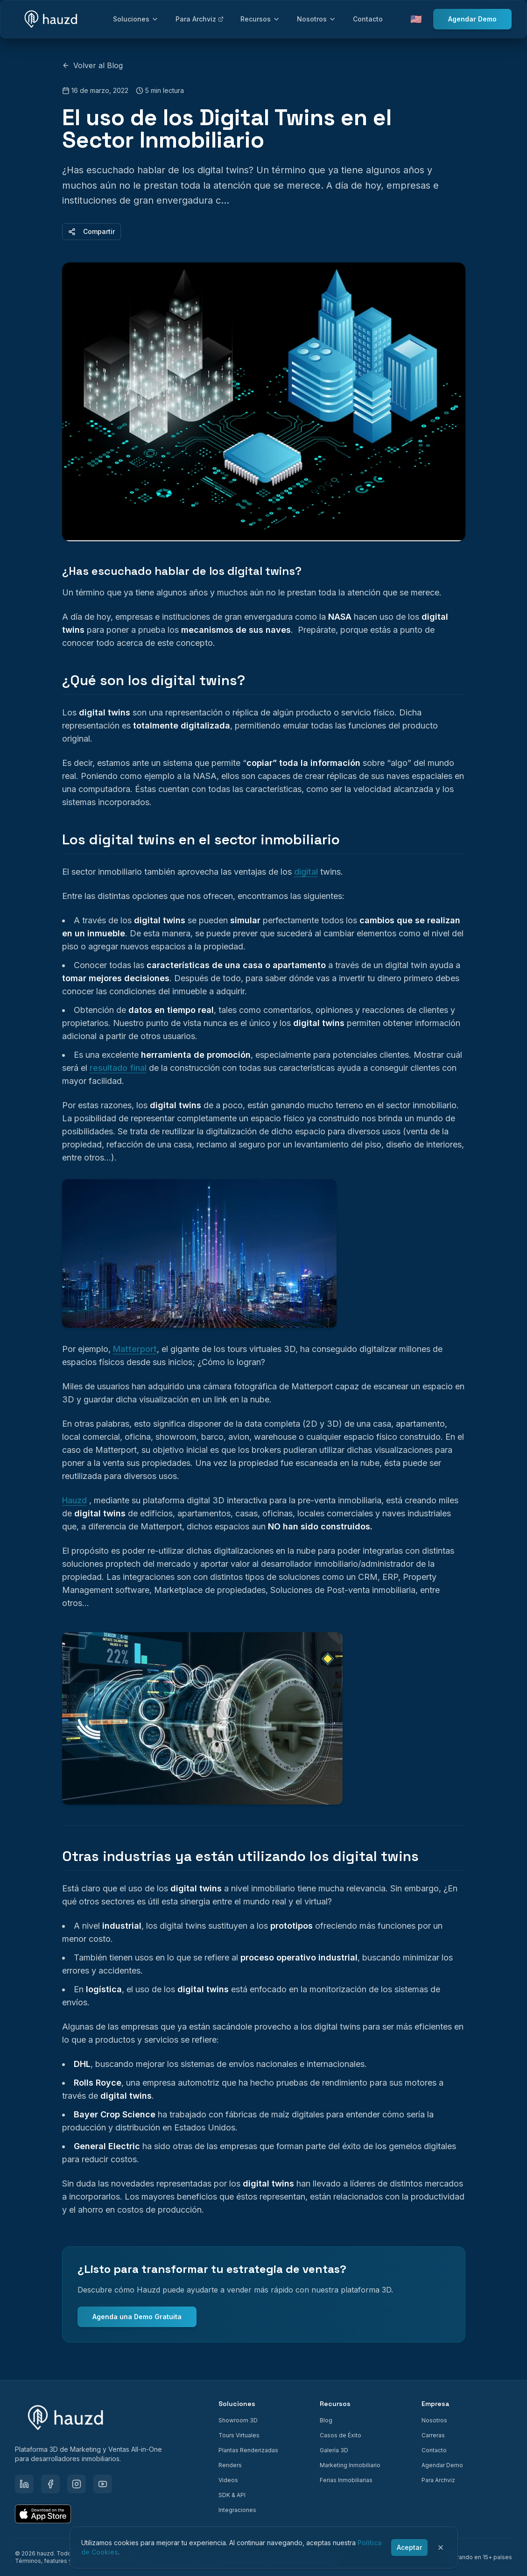 This screenshot has width=527, height=2576. I want to click on Compartir, so click(91, 231).